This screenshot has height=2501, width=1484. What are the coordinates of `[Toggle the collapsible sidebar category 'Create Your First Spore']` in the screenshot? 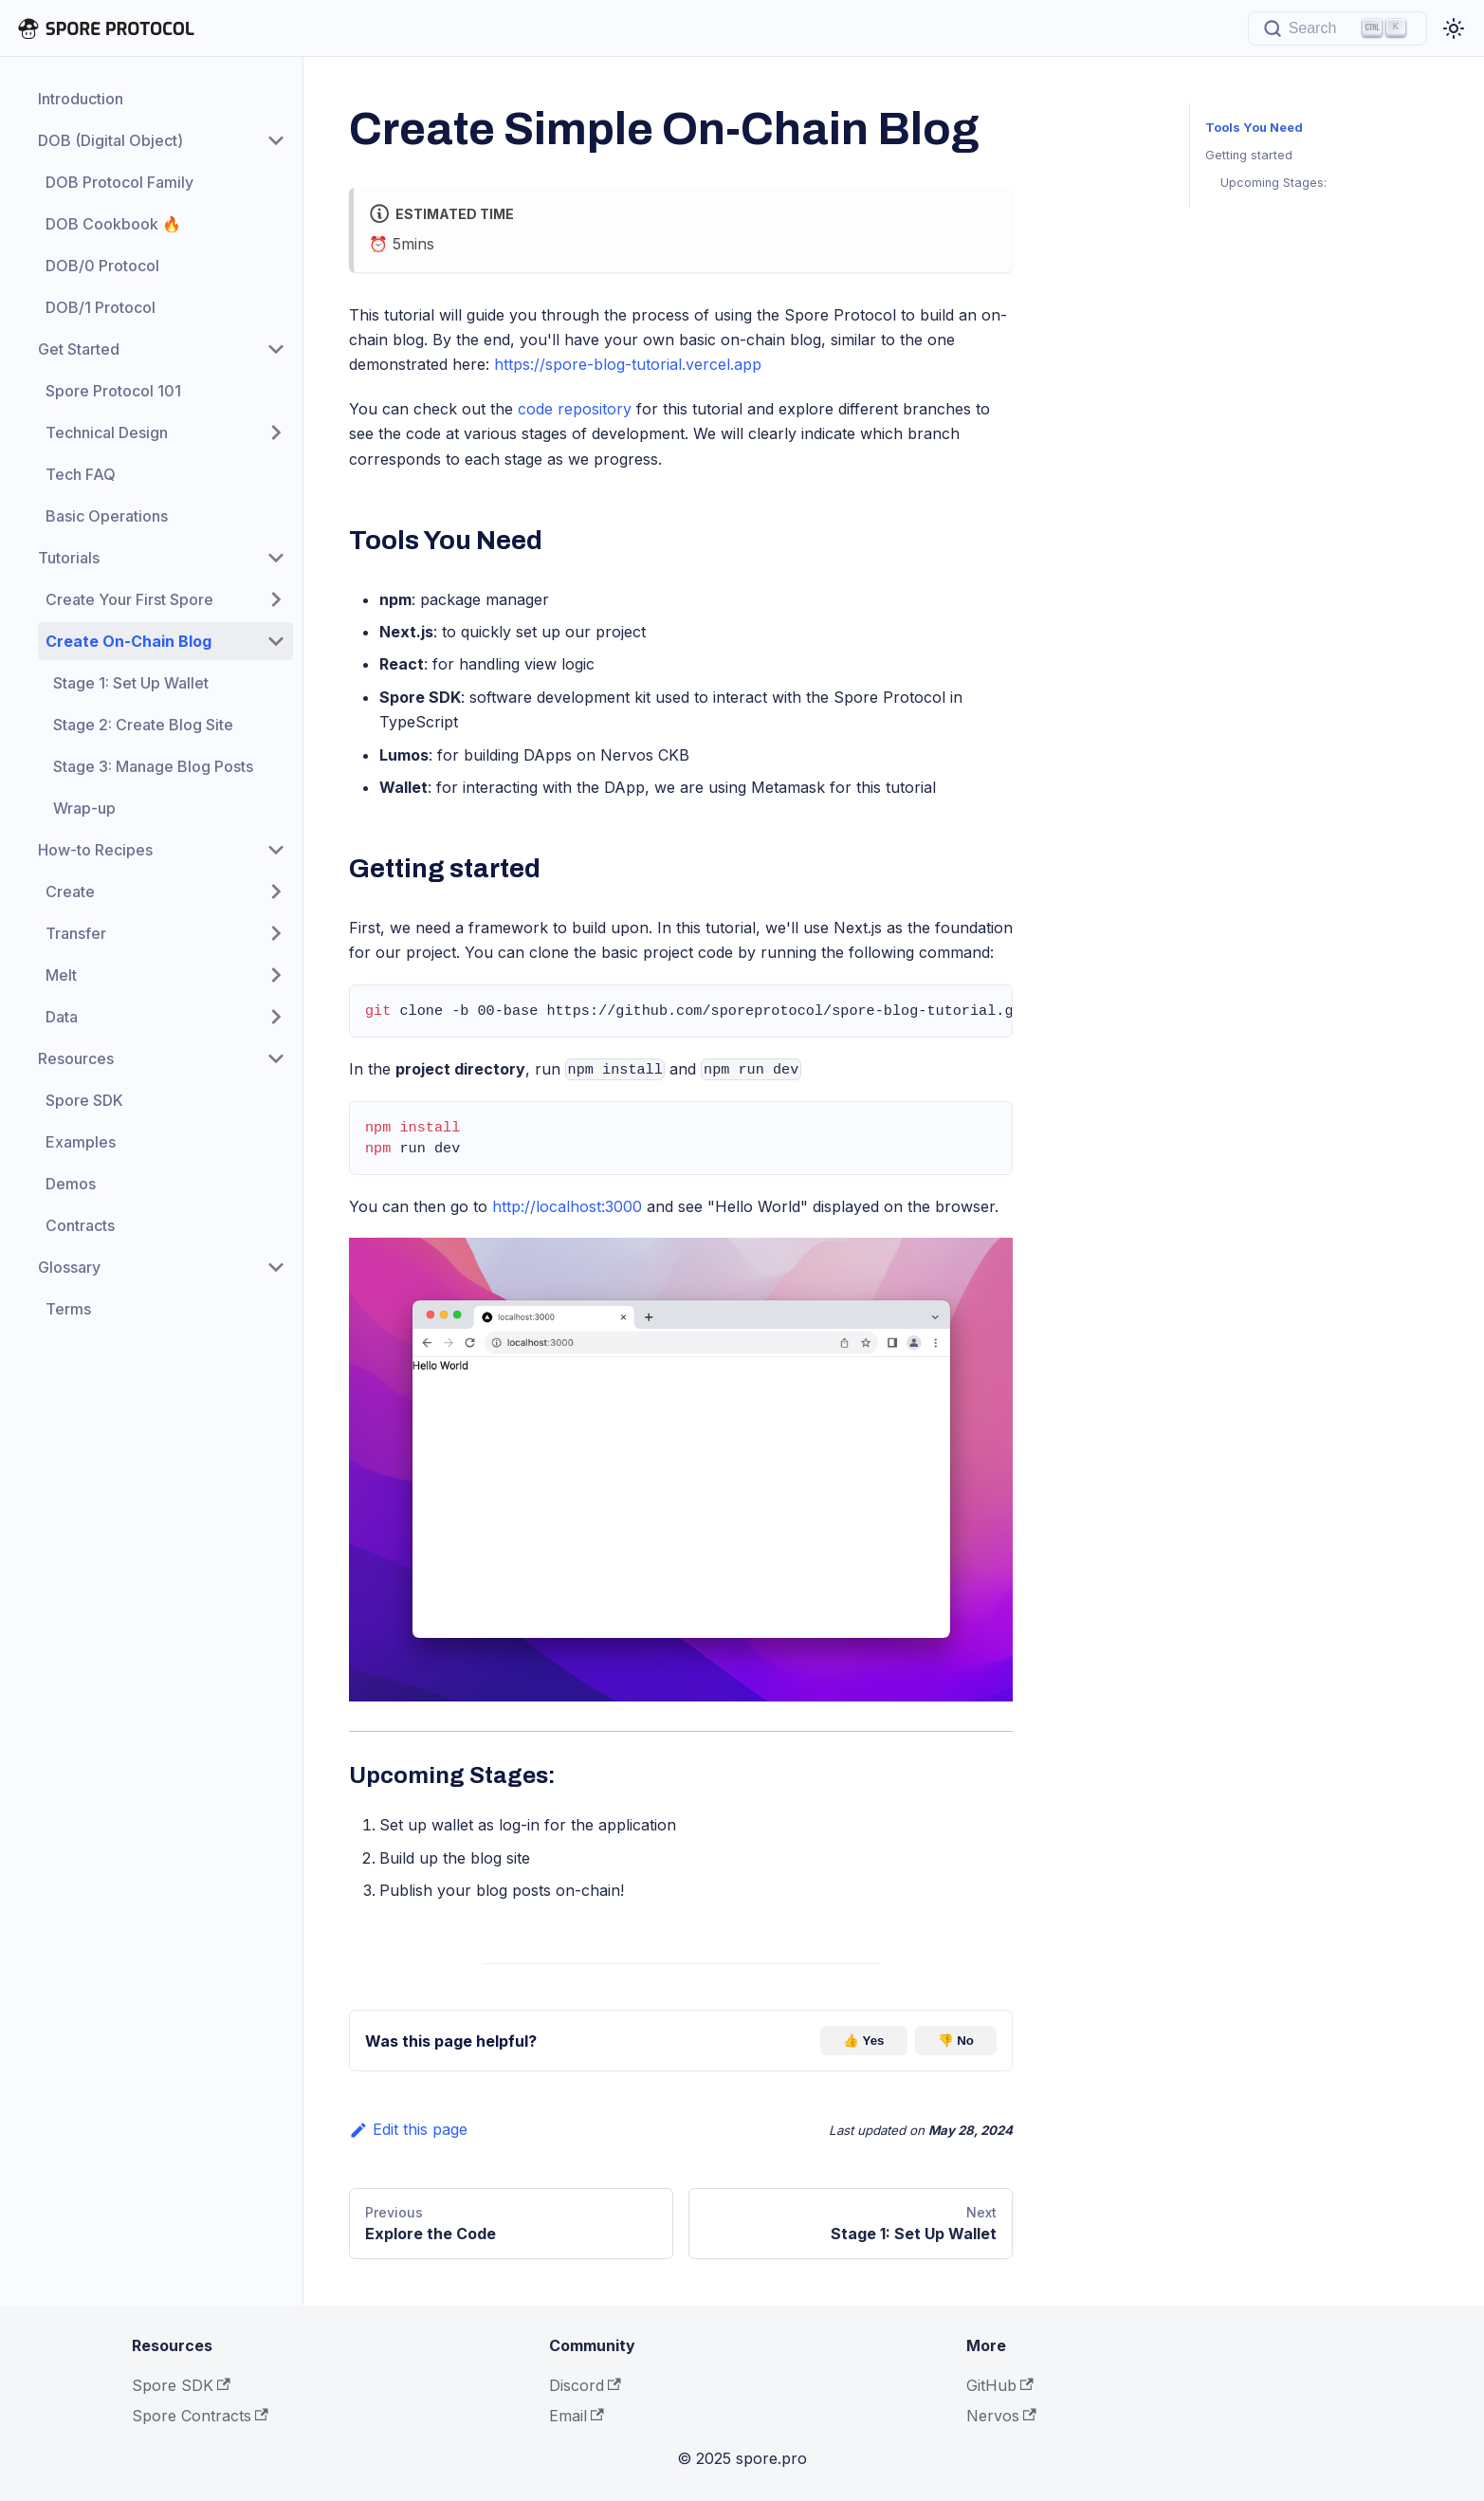 It's located at (276, 599).